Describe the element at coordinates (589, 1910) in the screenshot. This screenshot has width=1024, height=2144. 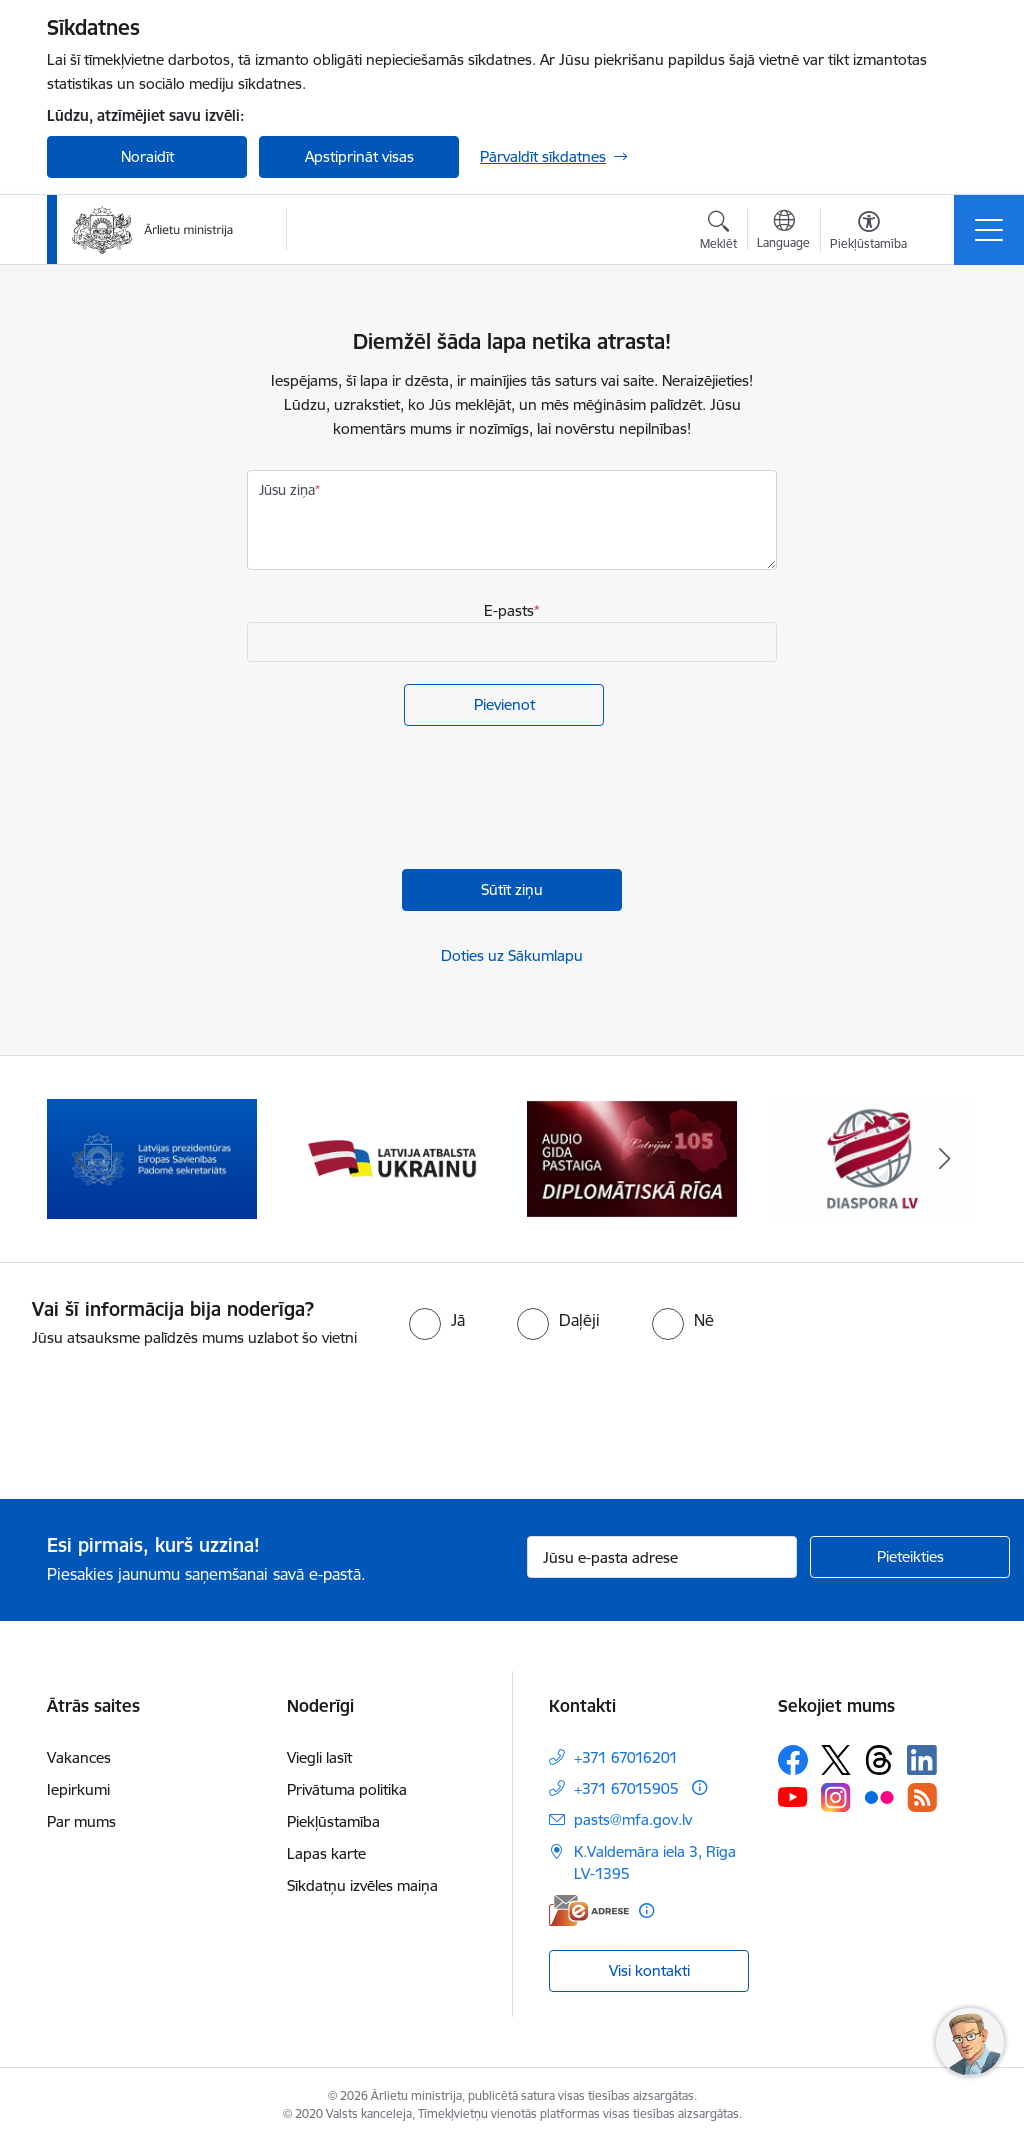
I see `[E-adrese]` at that location.